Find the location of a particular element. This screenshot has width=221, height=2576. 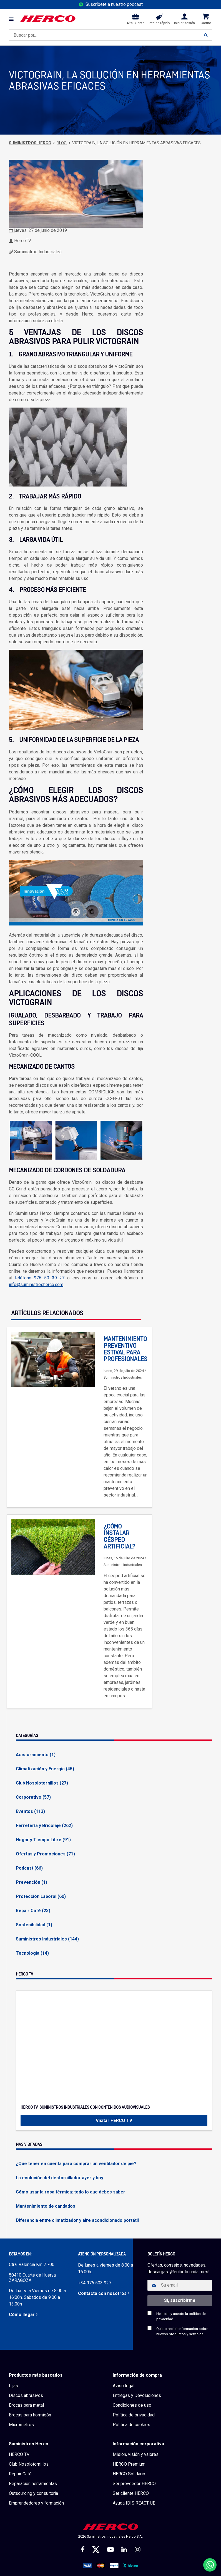

Ofertas y Promociones (71) is located at coordinates (45, 1854).